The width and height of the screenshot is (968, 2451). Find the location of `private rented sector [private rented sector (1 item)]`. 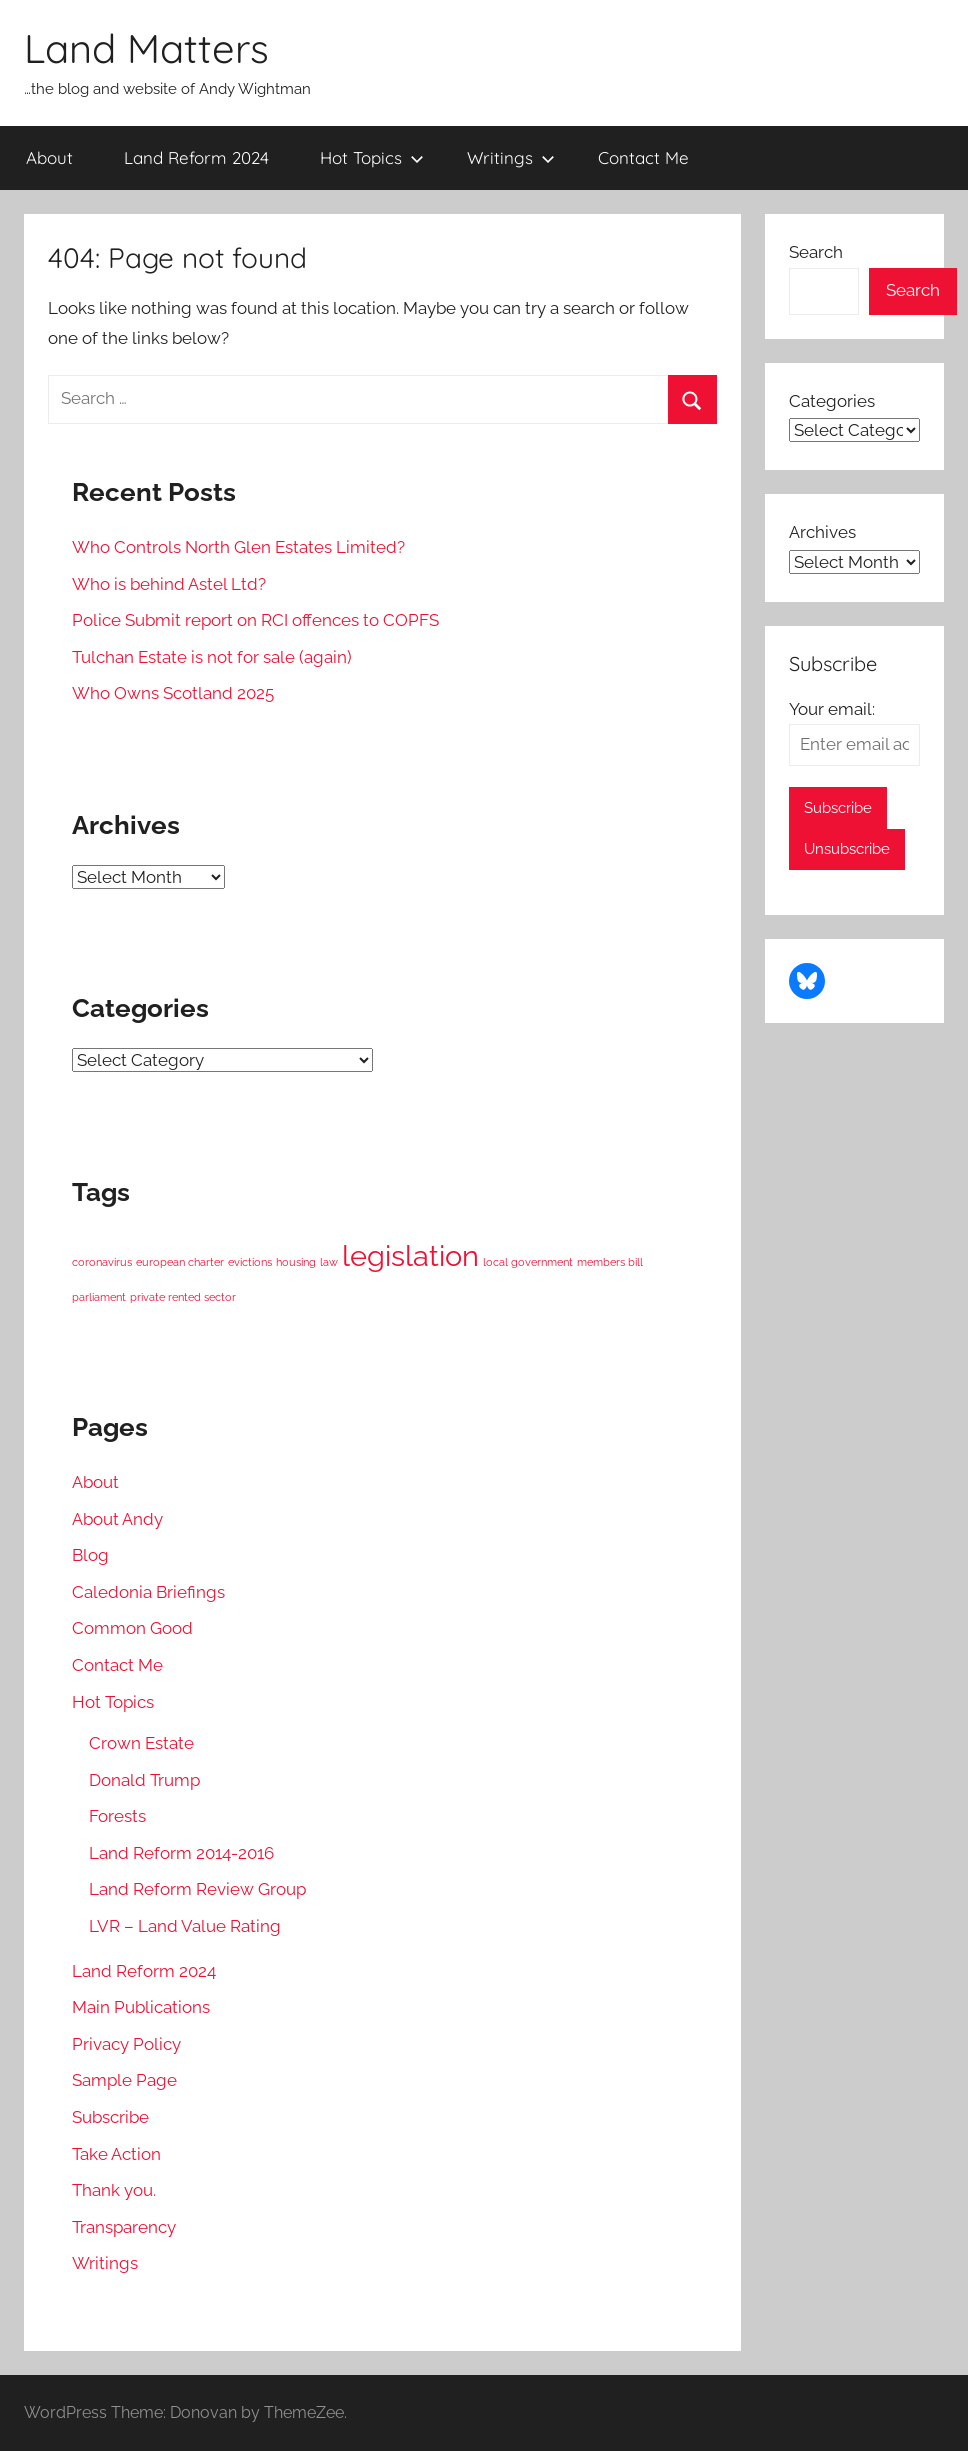

private rented sector [private rented sector (1 item)] is located at coordinates (183, 1297).